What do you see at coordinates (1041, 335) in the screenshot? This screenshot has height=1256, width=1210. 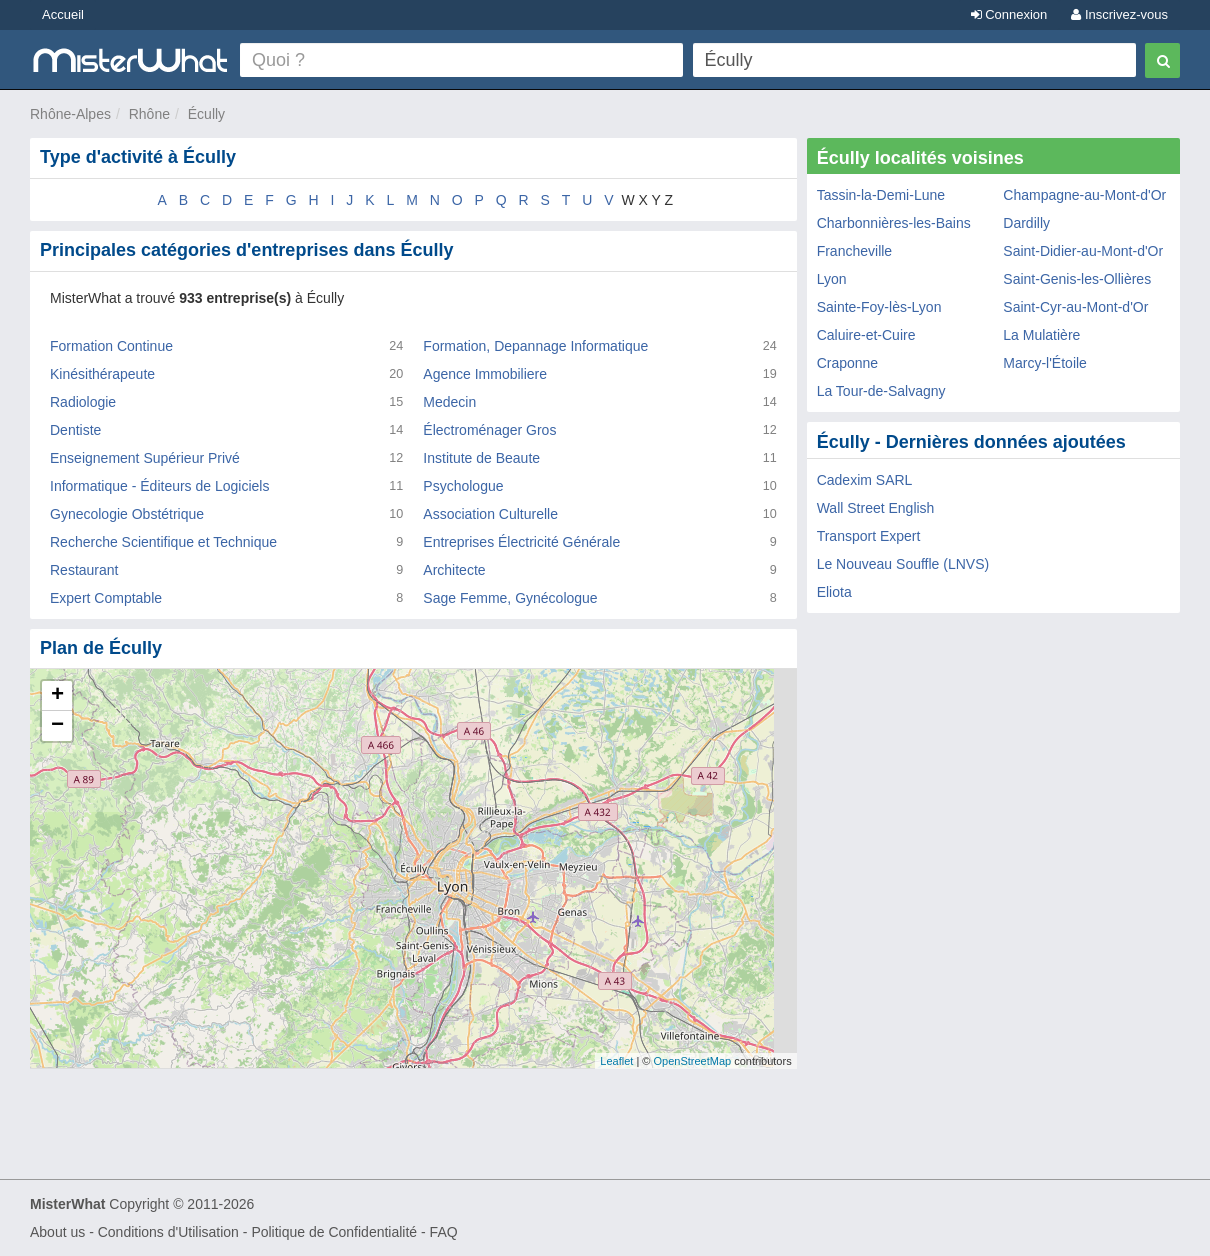 I see `La Mulatière` at bounding box center [1041, 335].